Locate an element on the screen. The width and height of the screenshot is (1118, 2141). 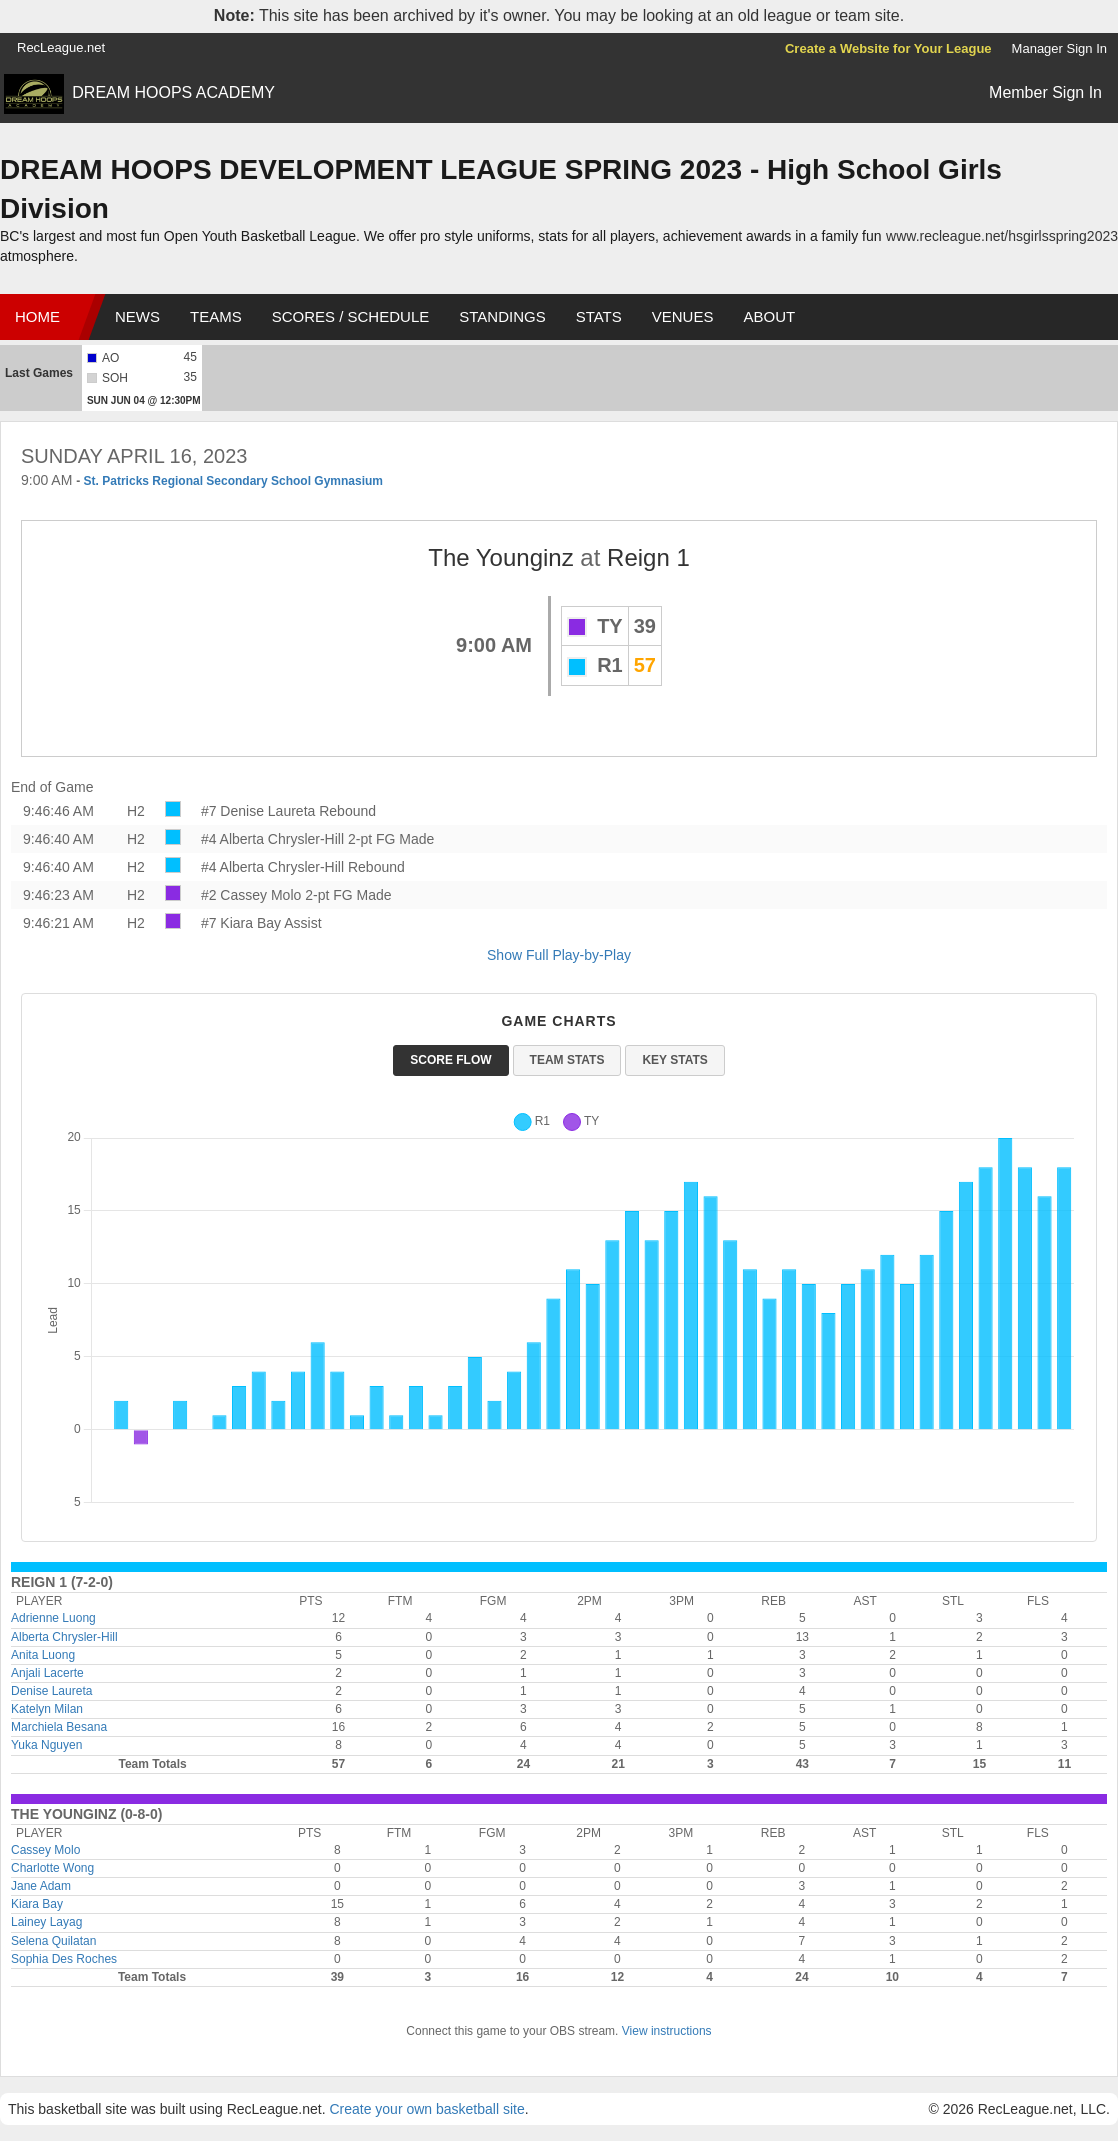
Stats is located at coordinates (599, 316).